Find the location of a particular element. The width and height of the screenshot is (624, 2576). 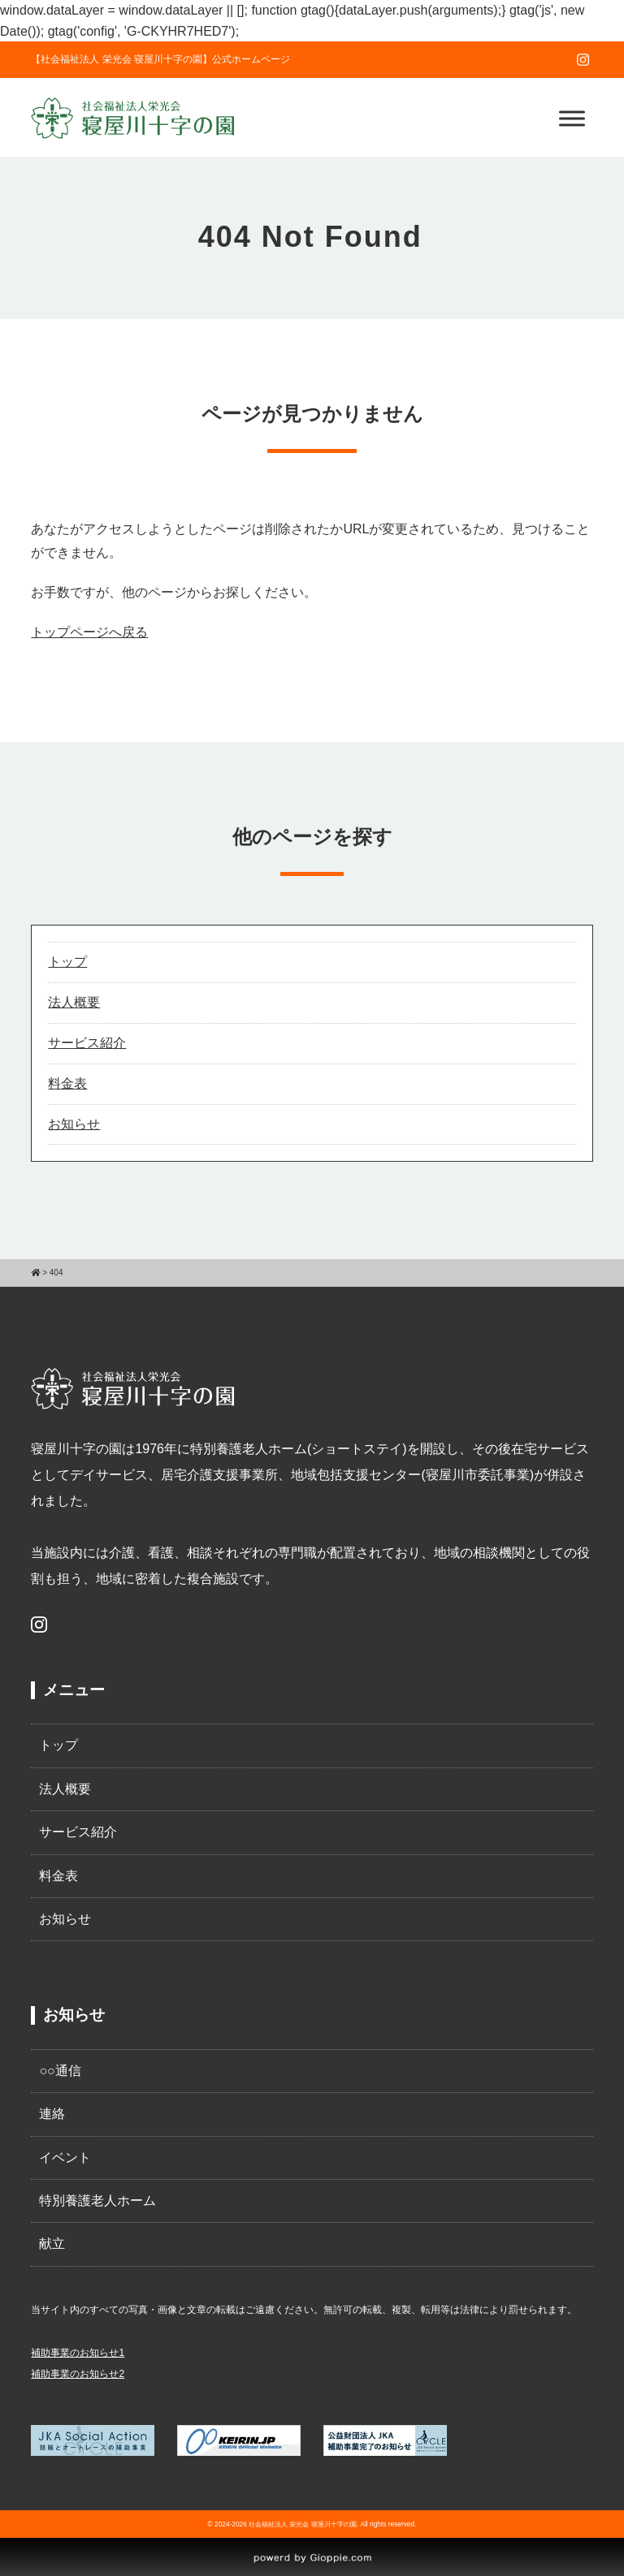

○○通信 is located at coordinates (59, 2071).